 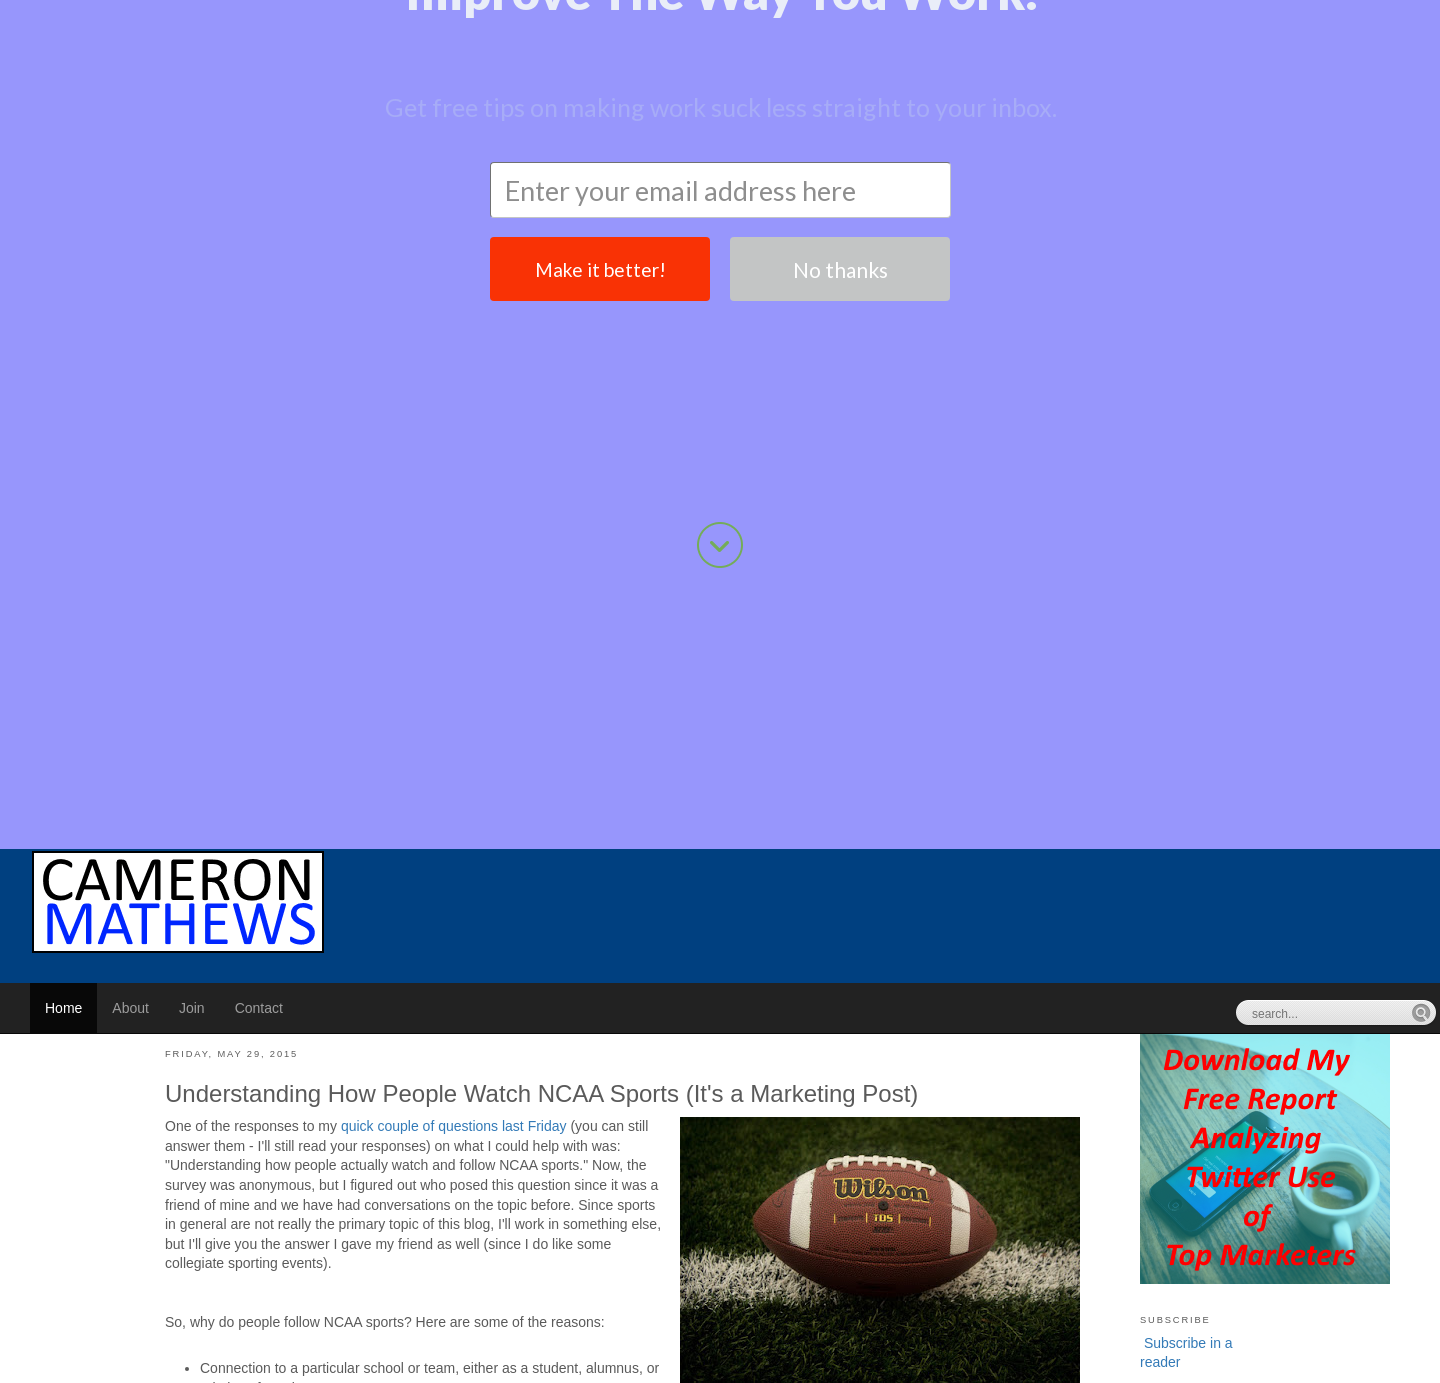 I want to click on About, so click(x=130, y=582).